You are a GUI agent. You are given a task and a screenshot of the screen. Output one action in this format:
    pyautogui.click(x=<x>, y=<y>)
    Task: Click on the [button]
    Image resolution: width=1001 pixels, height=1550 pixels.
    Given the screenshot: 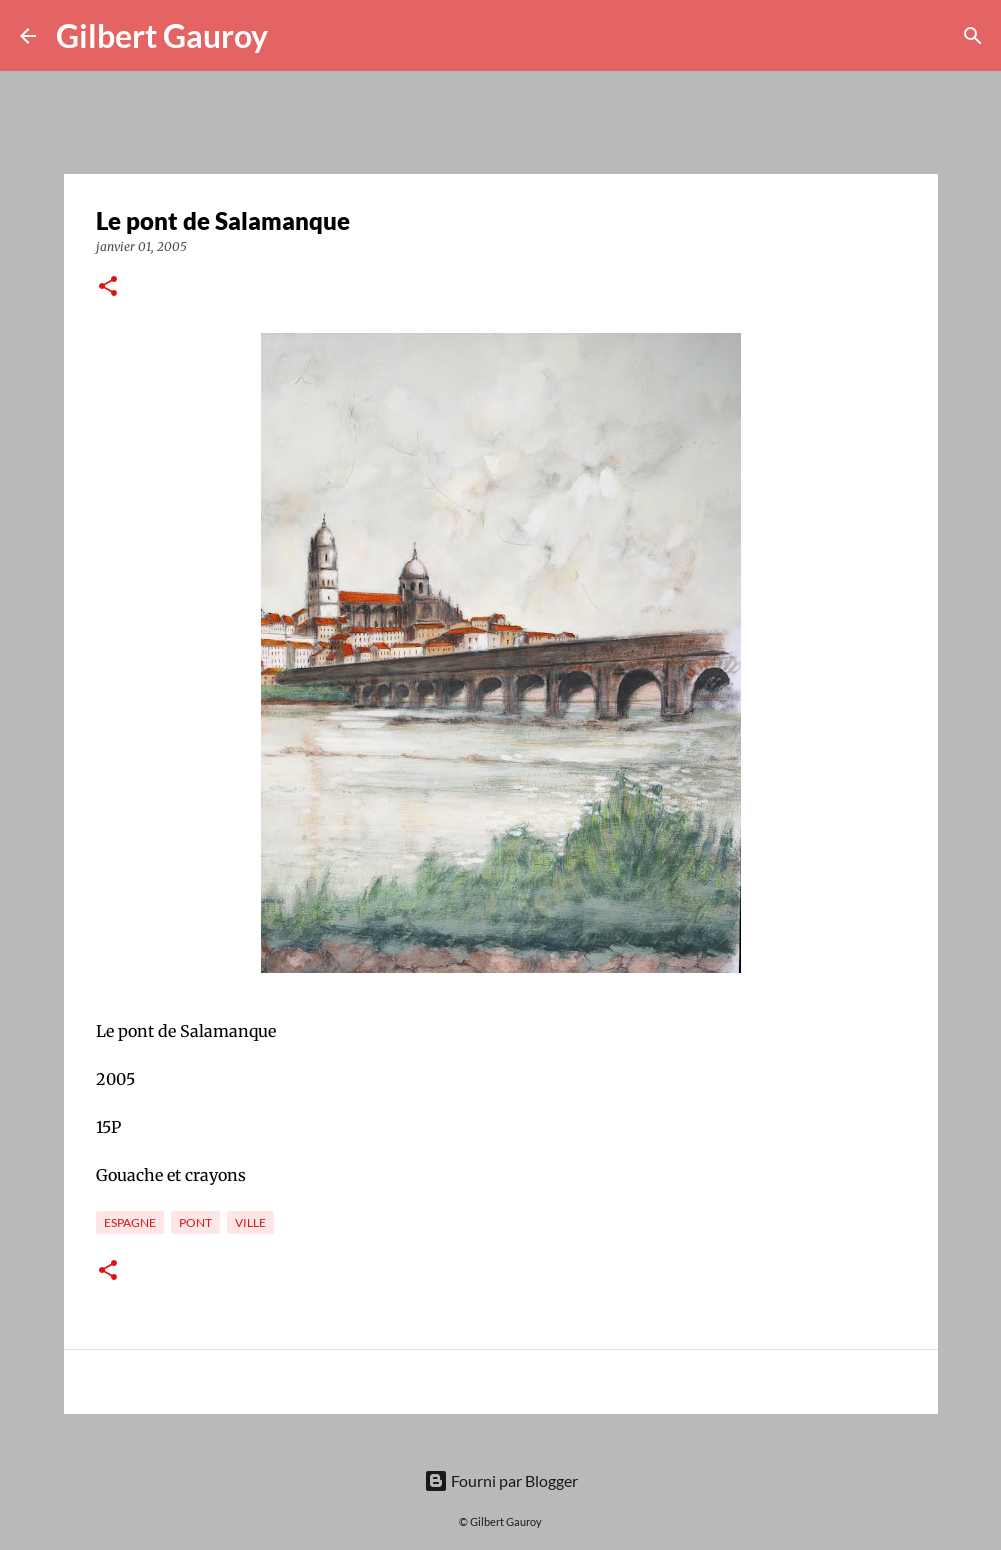 What is the action you would take?
    pyautogui.click(x=108, y=287)
    